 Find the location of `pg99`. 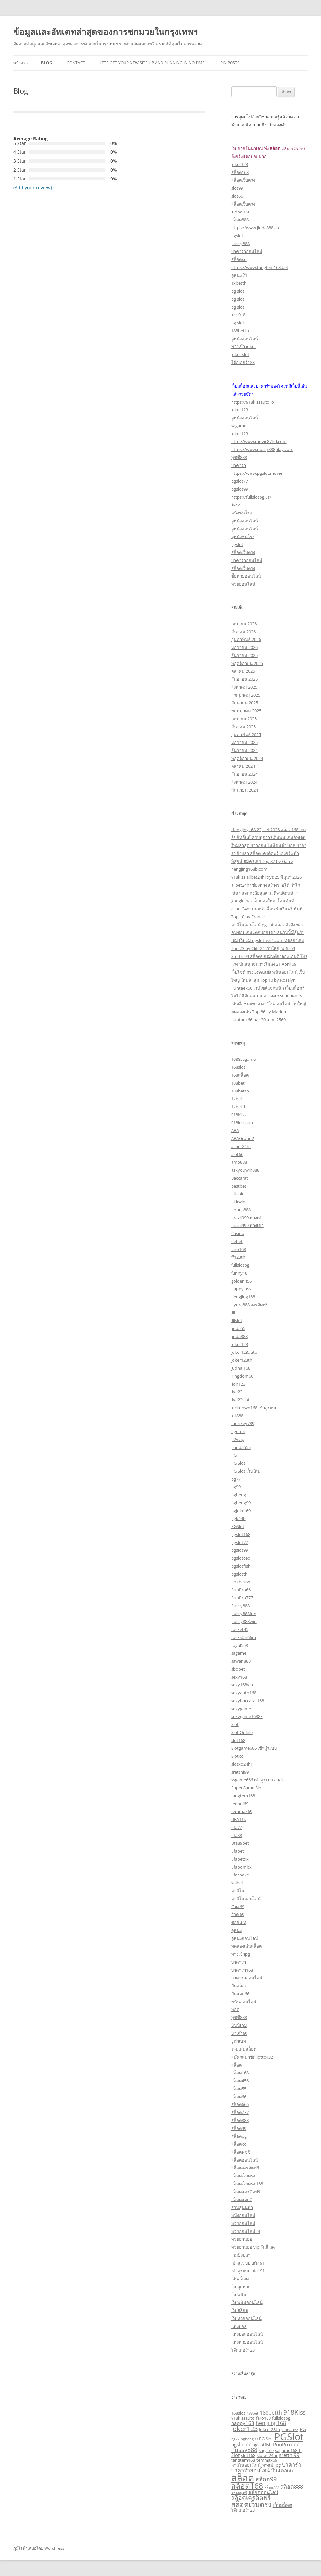

pg99 is located at coordinates (236, 1487).